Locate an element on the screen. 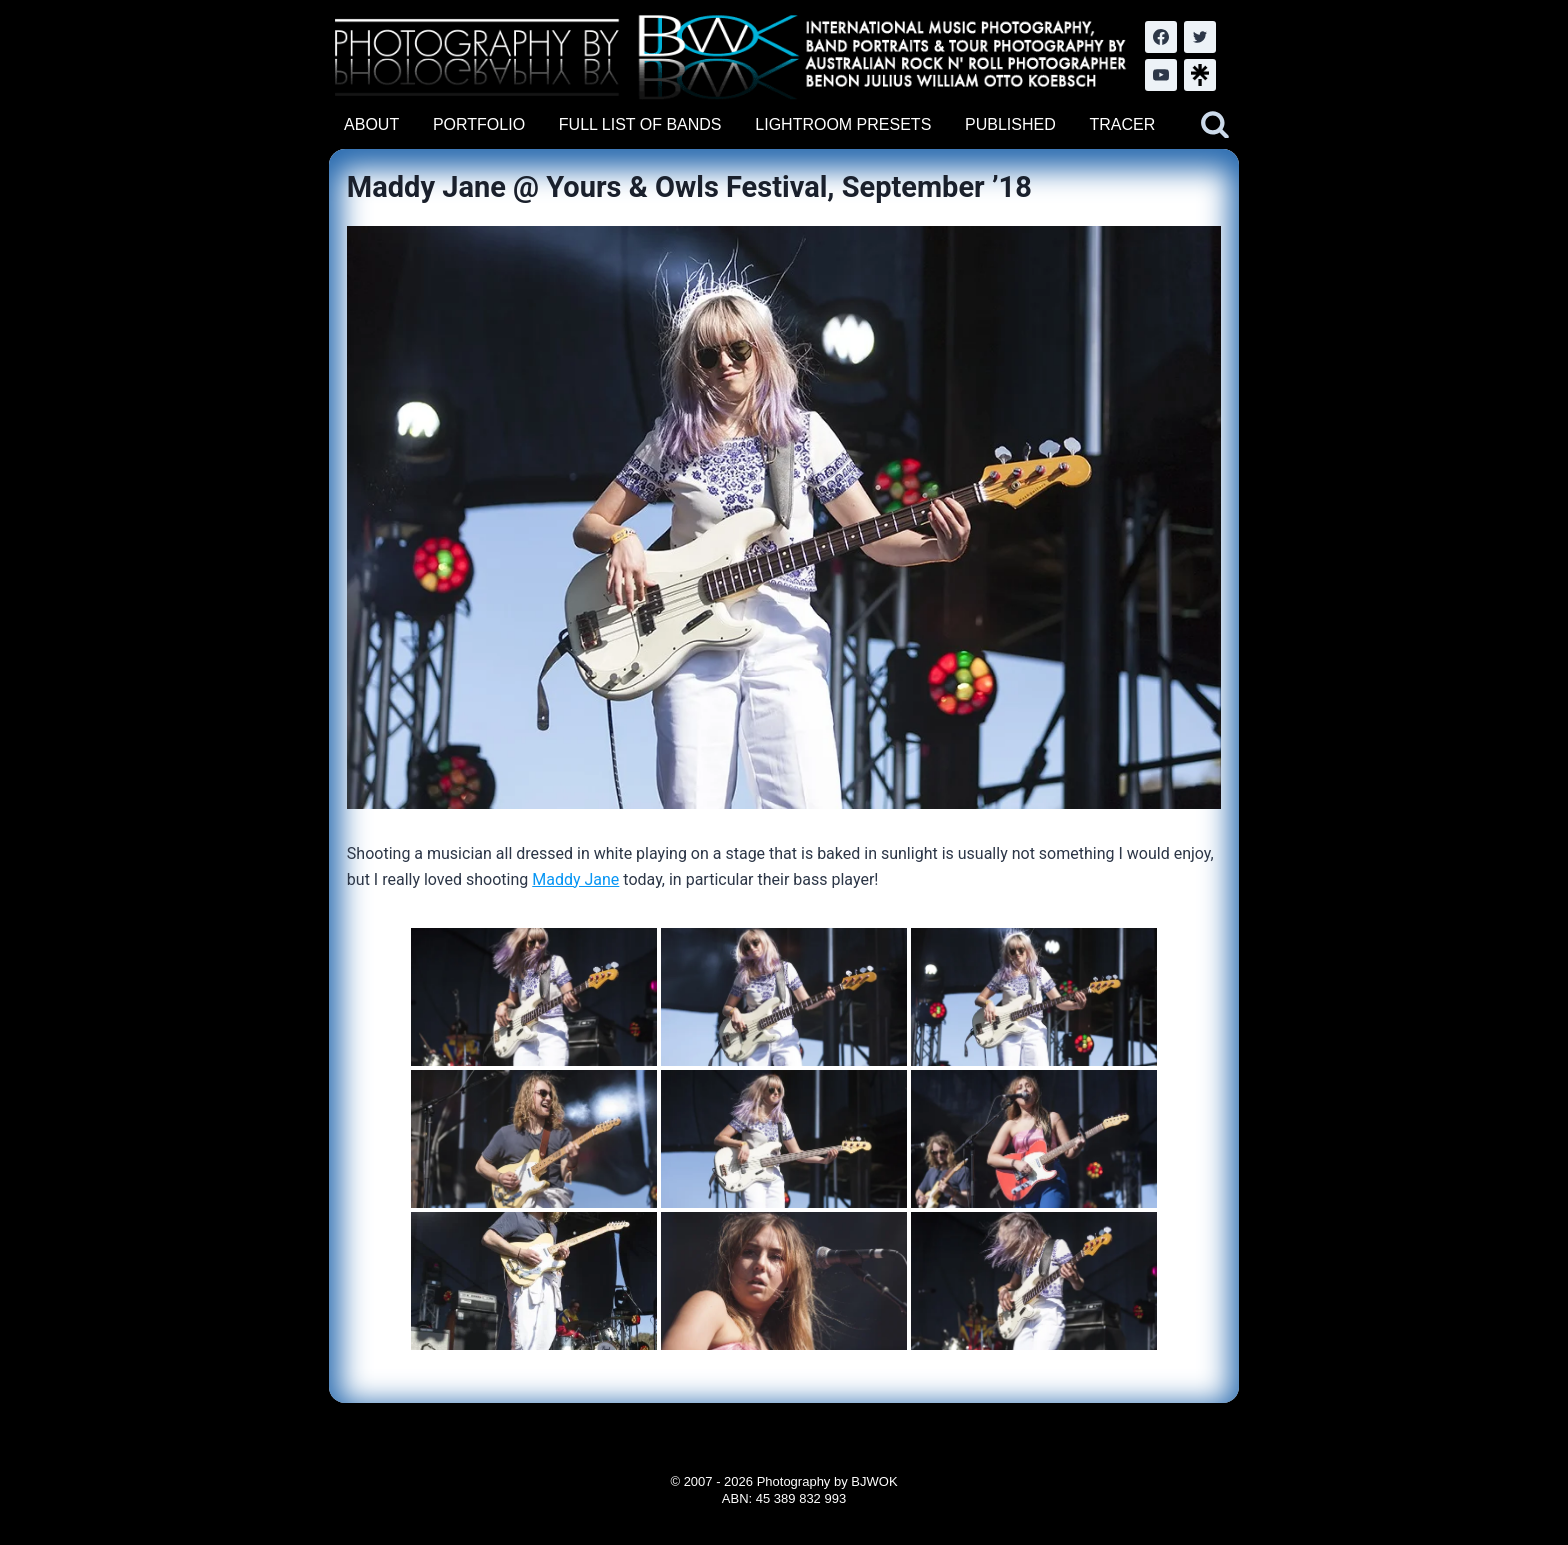  TRACER is located at coordinates (1122, 124).